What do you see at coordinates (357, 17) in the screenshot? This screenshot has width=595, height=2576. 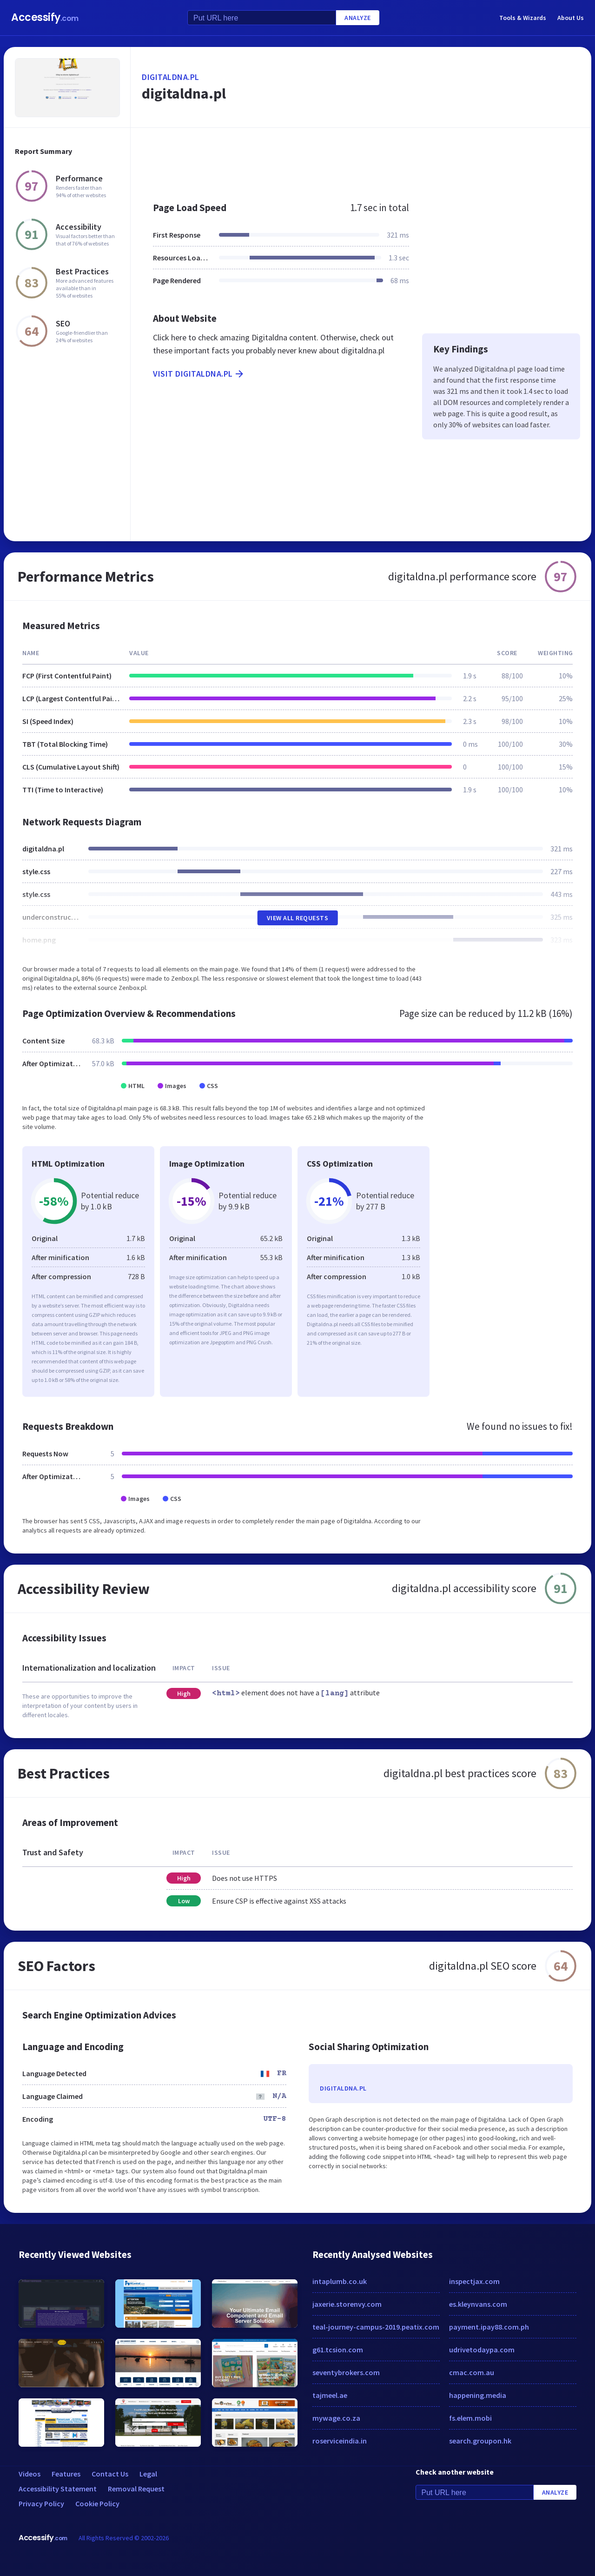 I see `Analyze` at bounding box center [357, 17].